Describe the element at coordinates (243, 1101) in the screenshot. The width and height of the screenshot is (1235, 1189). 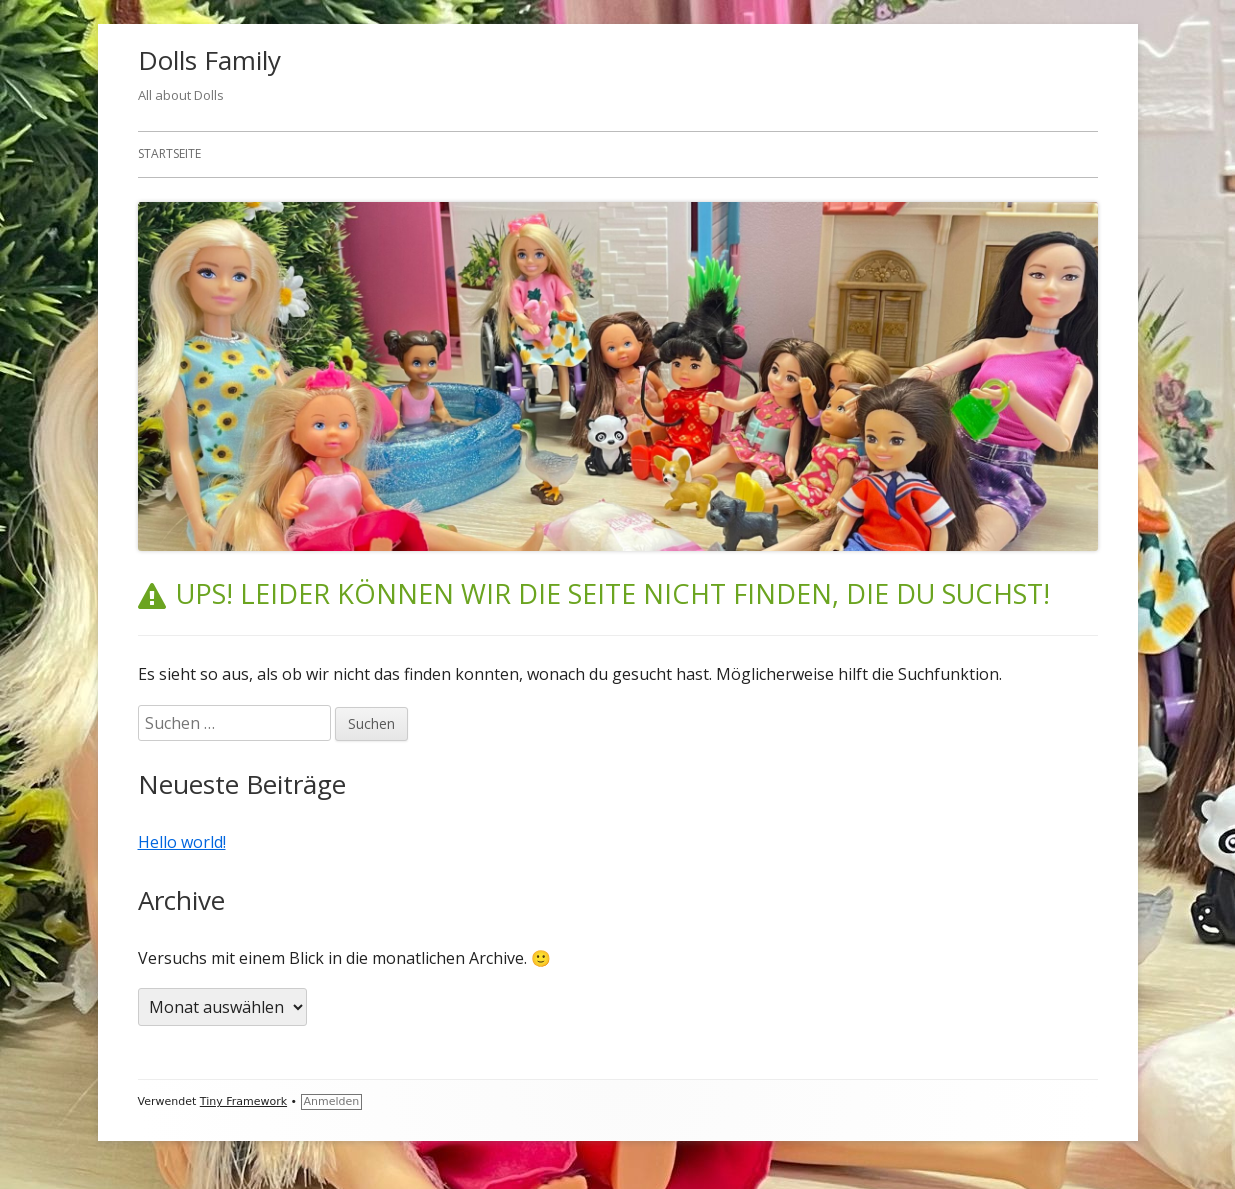
I see `Tiny Framework` at that location.